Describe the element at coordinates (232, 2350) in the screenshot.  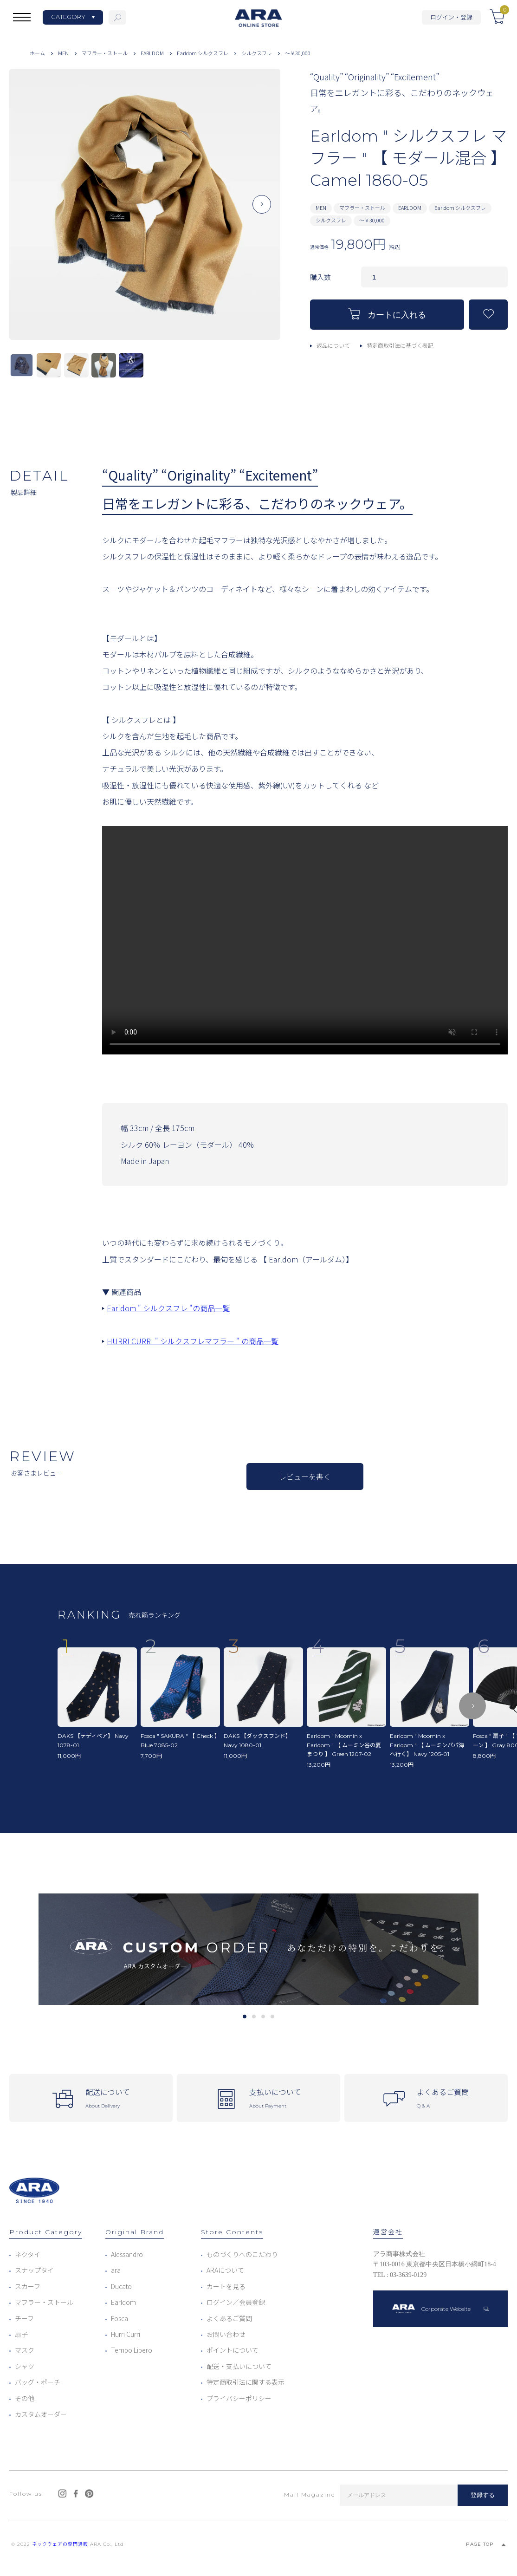
I see `ポイントについて` at that location.